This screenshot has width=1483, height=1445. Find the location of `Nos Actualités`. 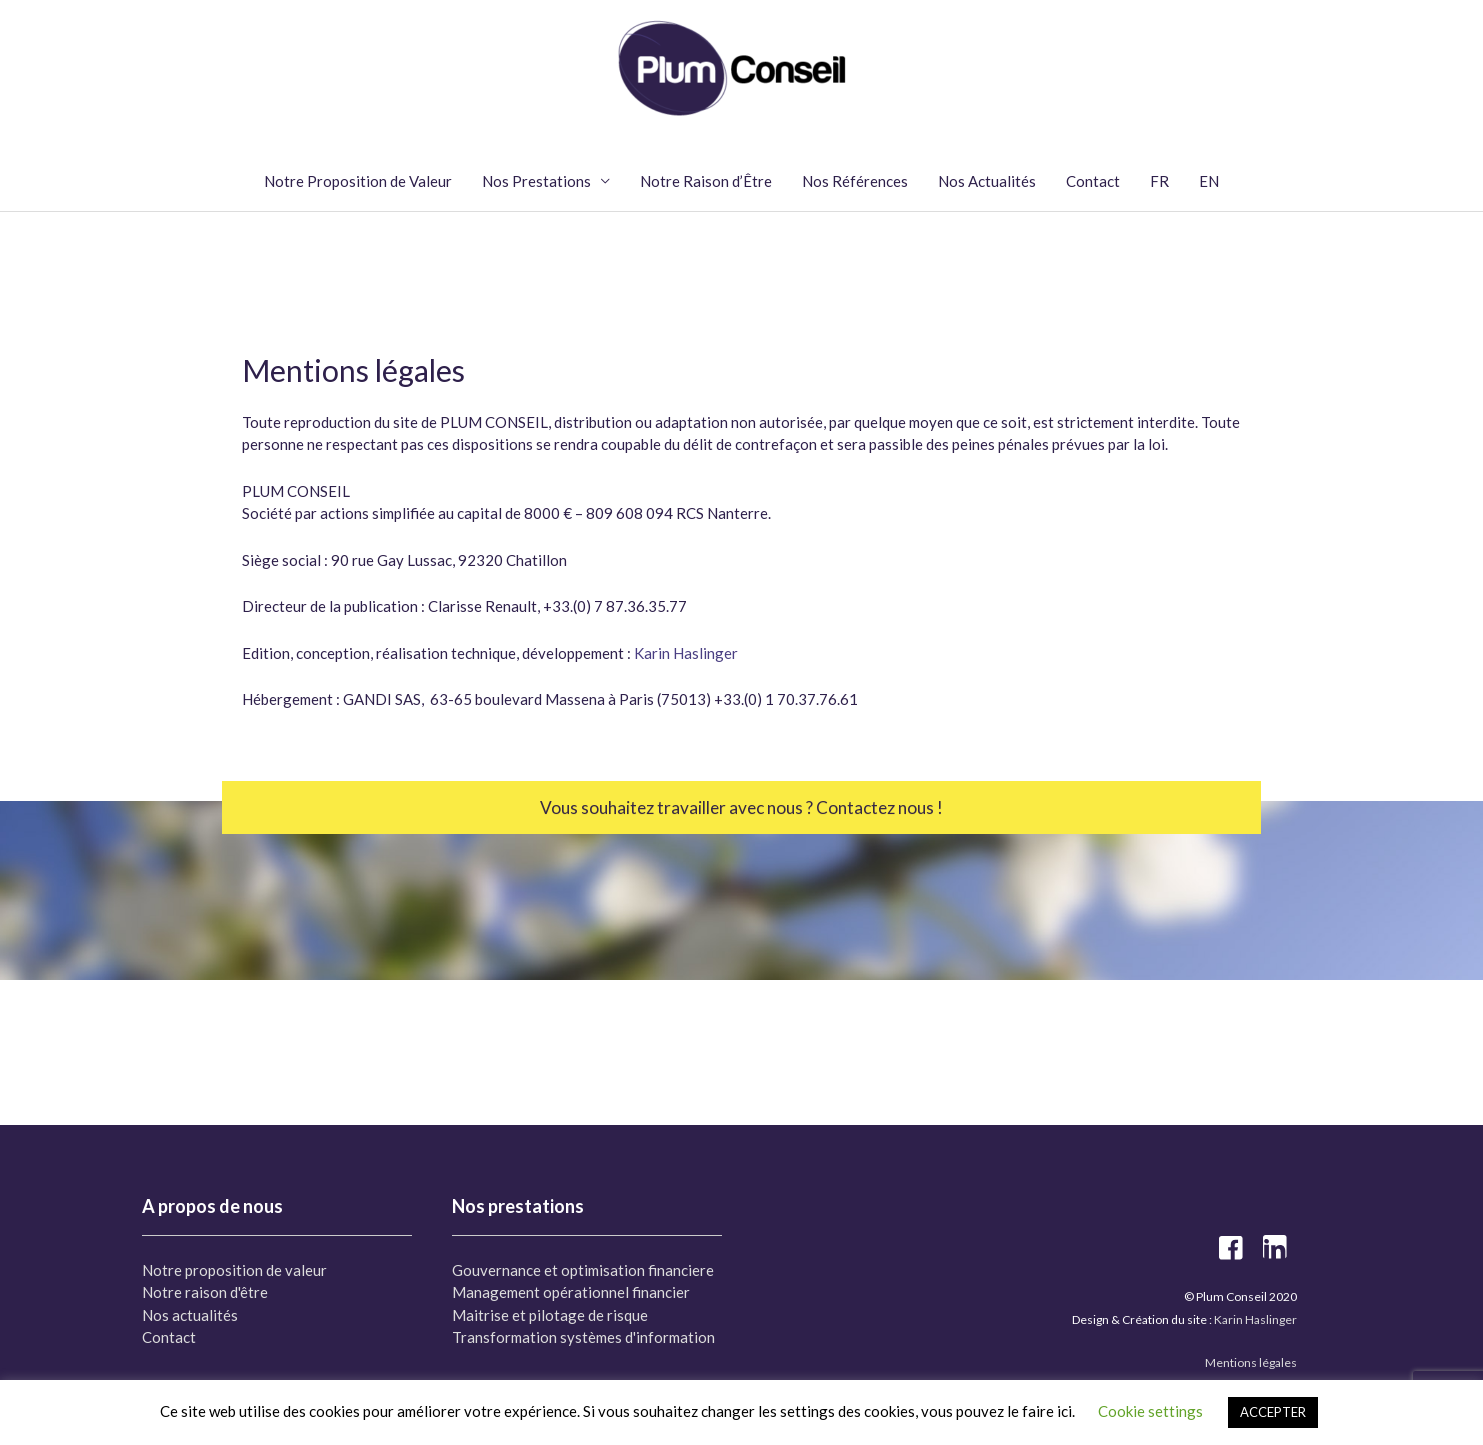

Nos Actualités is located at coordinates (987, 181).